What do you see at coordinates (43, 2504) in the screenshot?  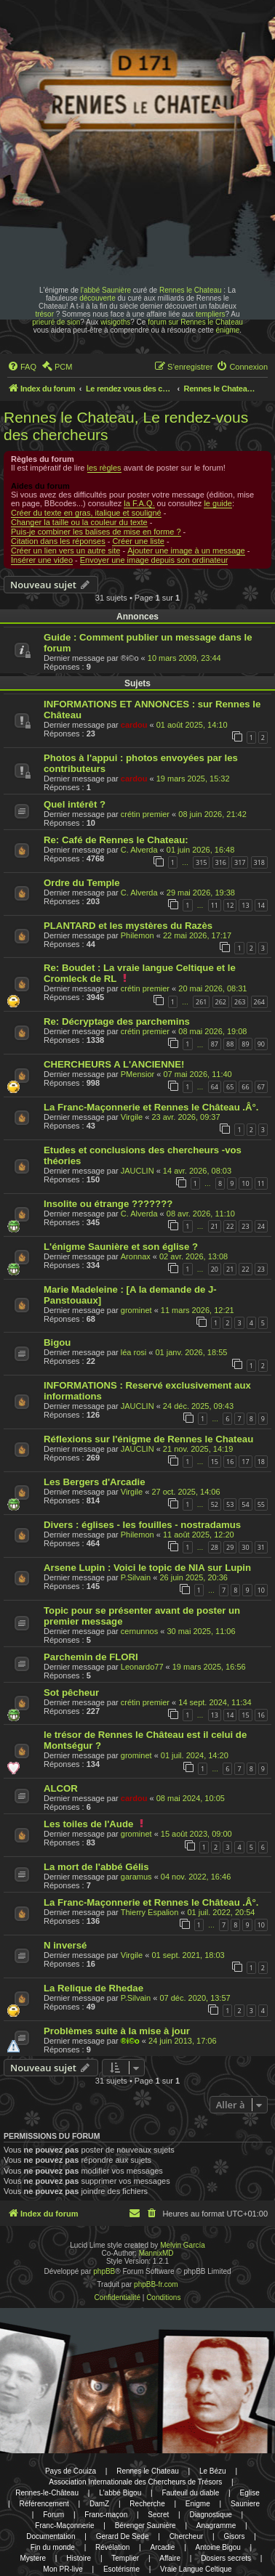 I see `Référencement` at bounding box center [43, 2504].